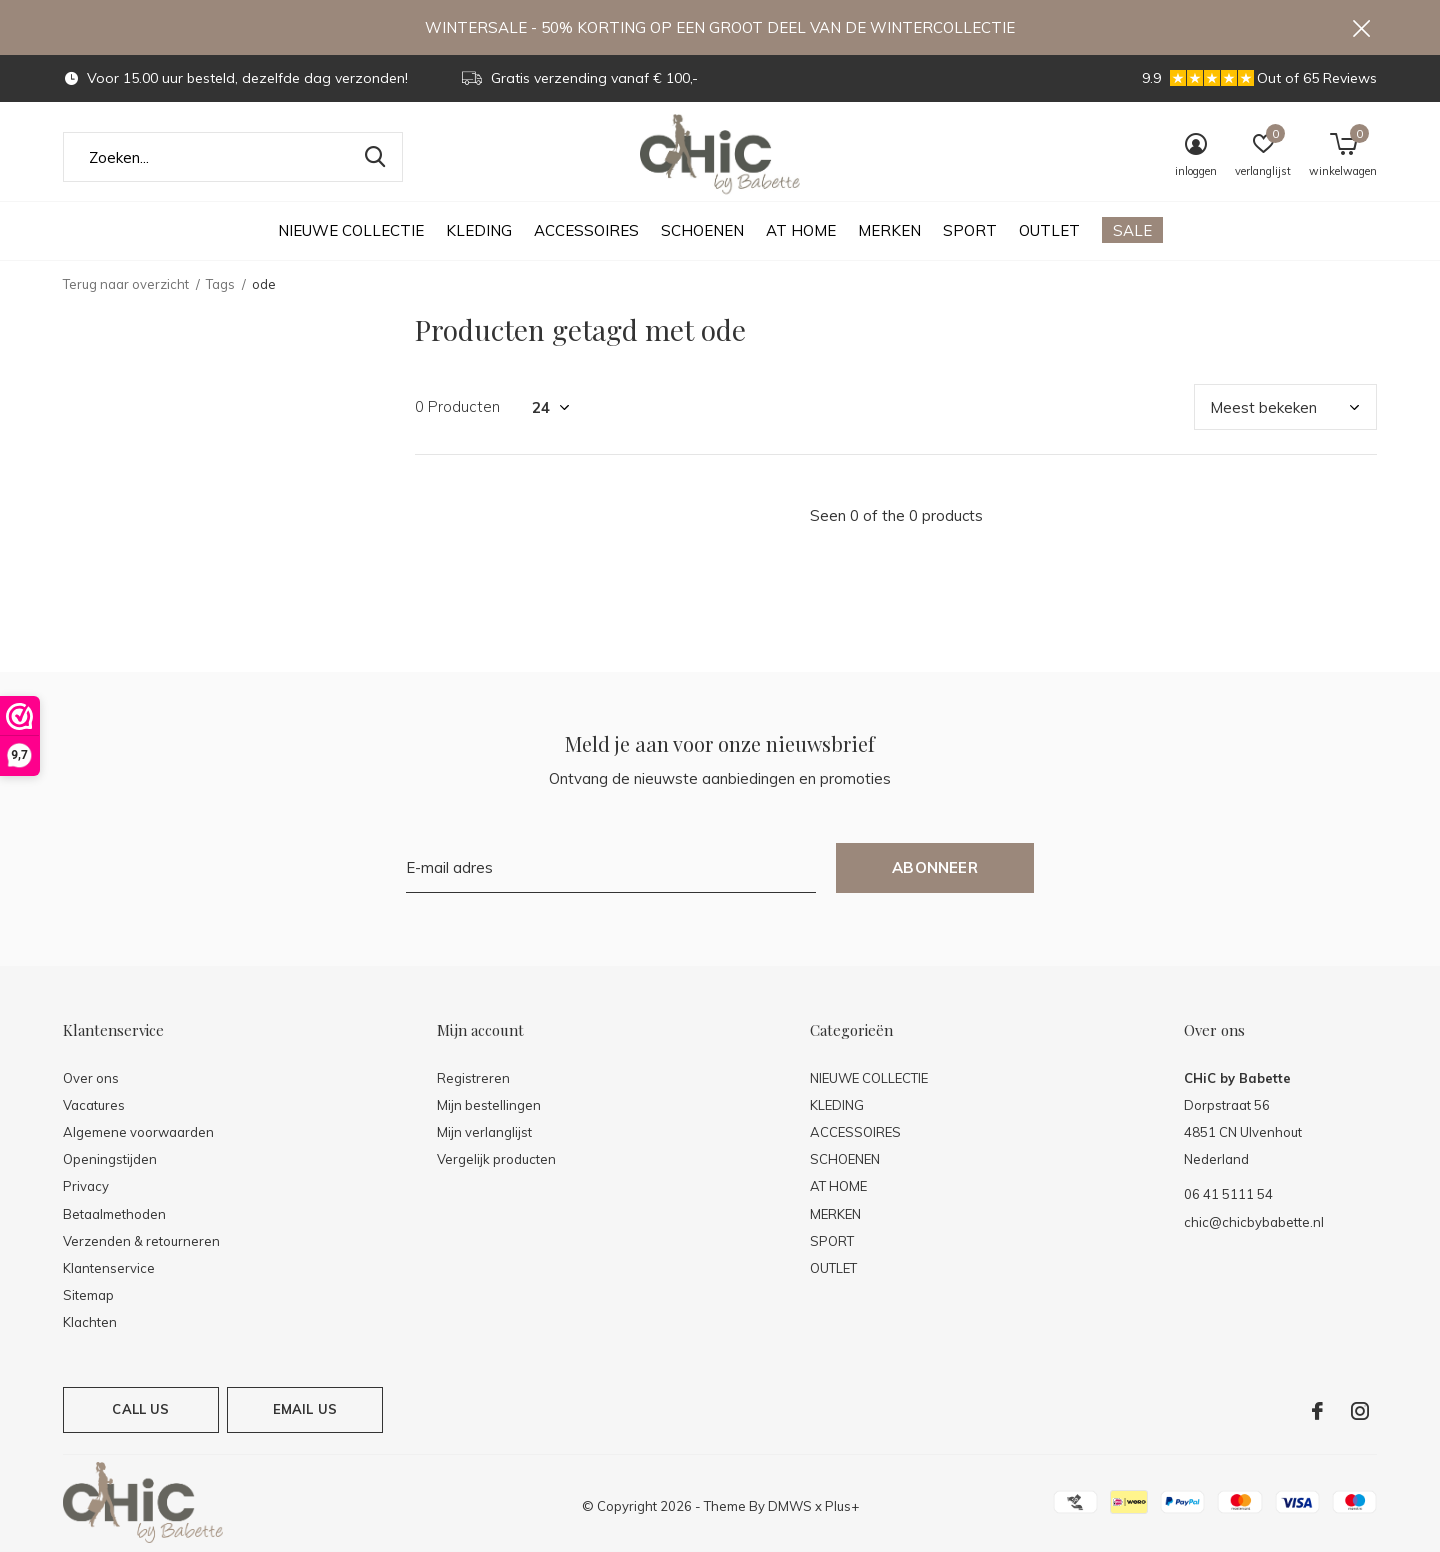 Image resolution: width=1440 pixels, height=1552 pixels. Describe the element at coordinates (86, 1186) in the screenshot. I see `Privacy` at that location.